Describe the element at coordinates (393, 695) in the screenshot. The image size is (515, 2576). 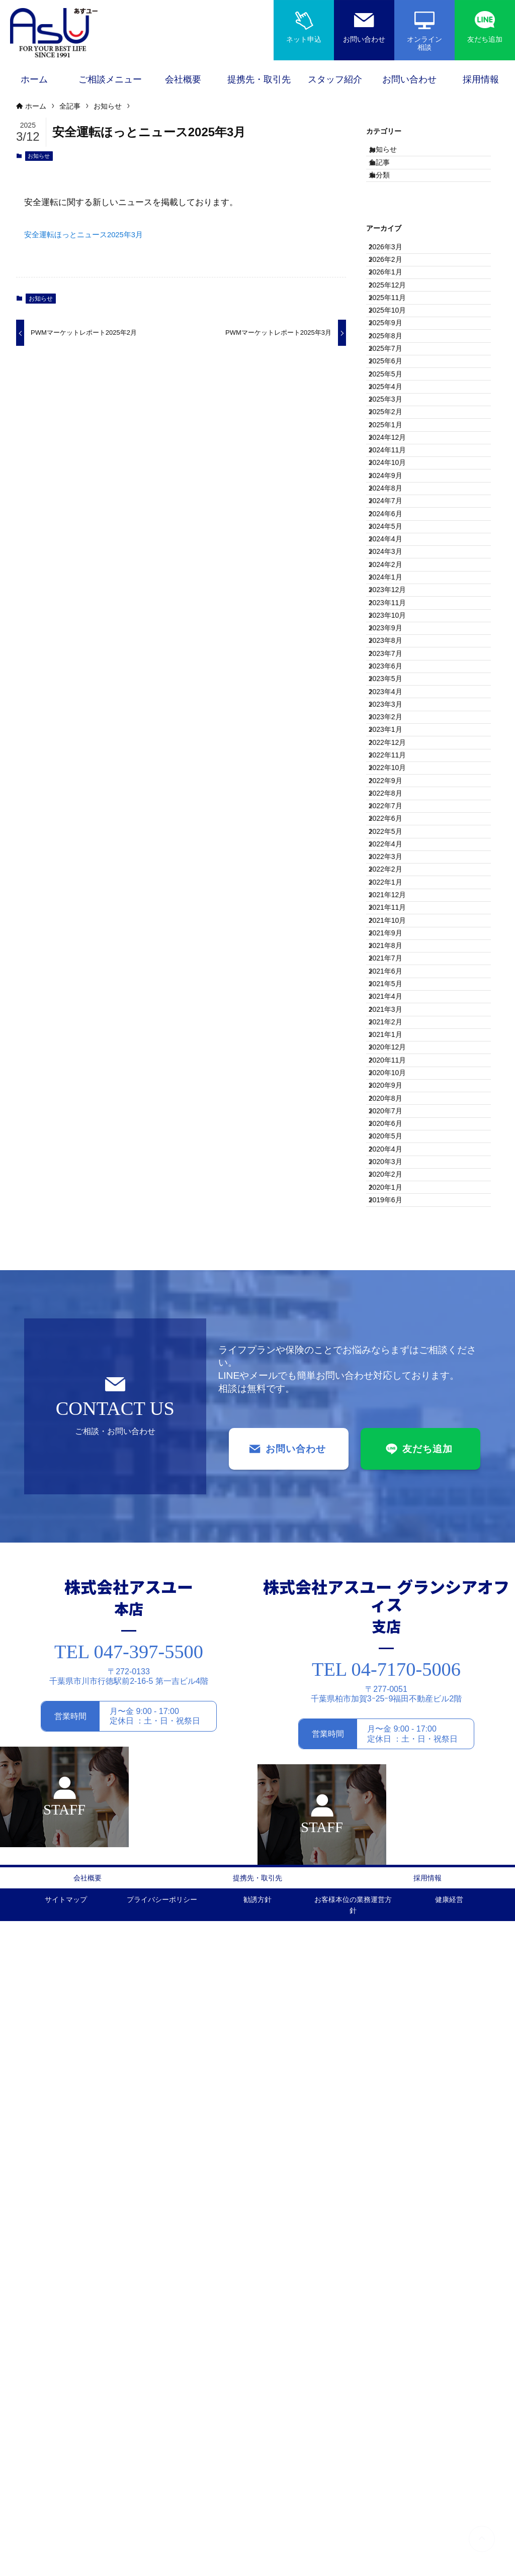
I see `2024年7月` at that location.